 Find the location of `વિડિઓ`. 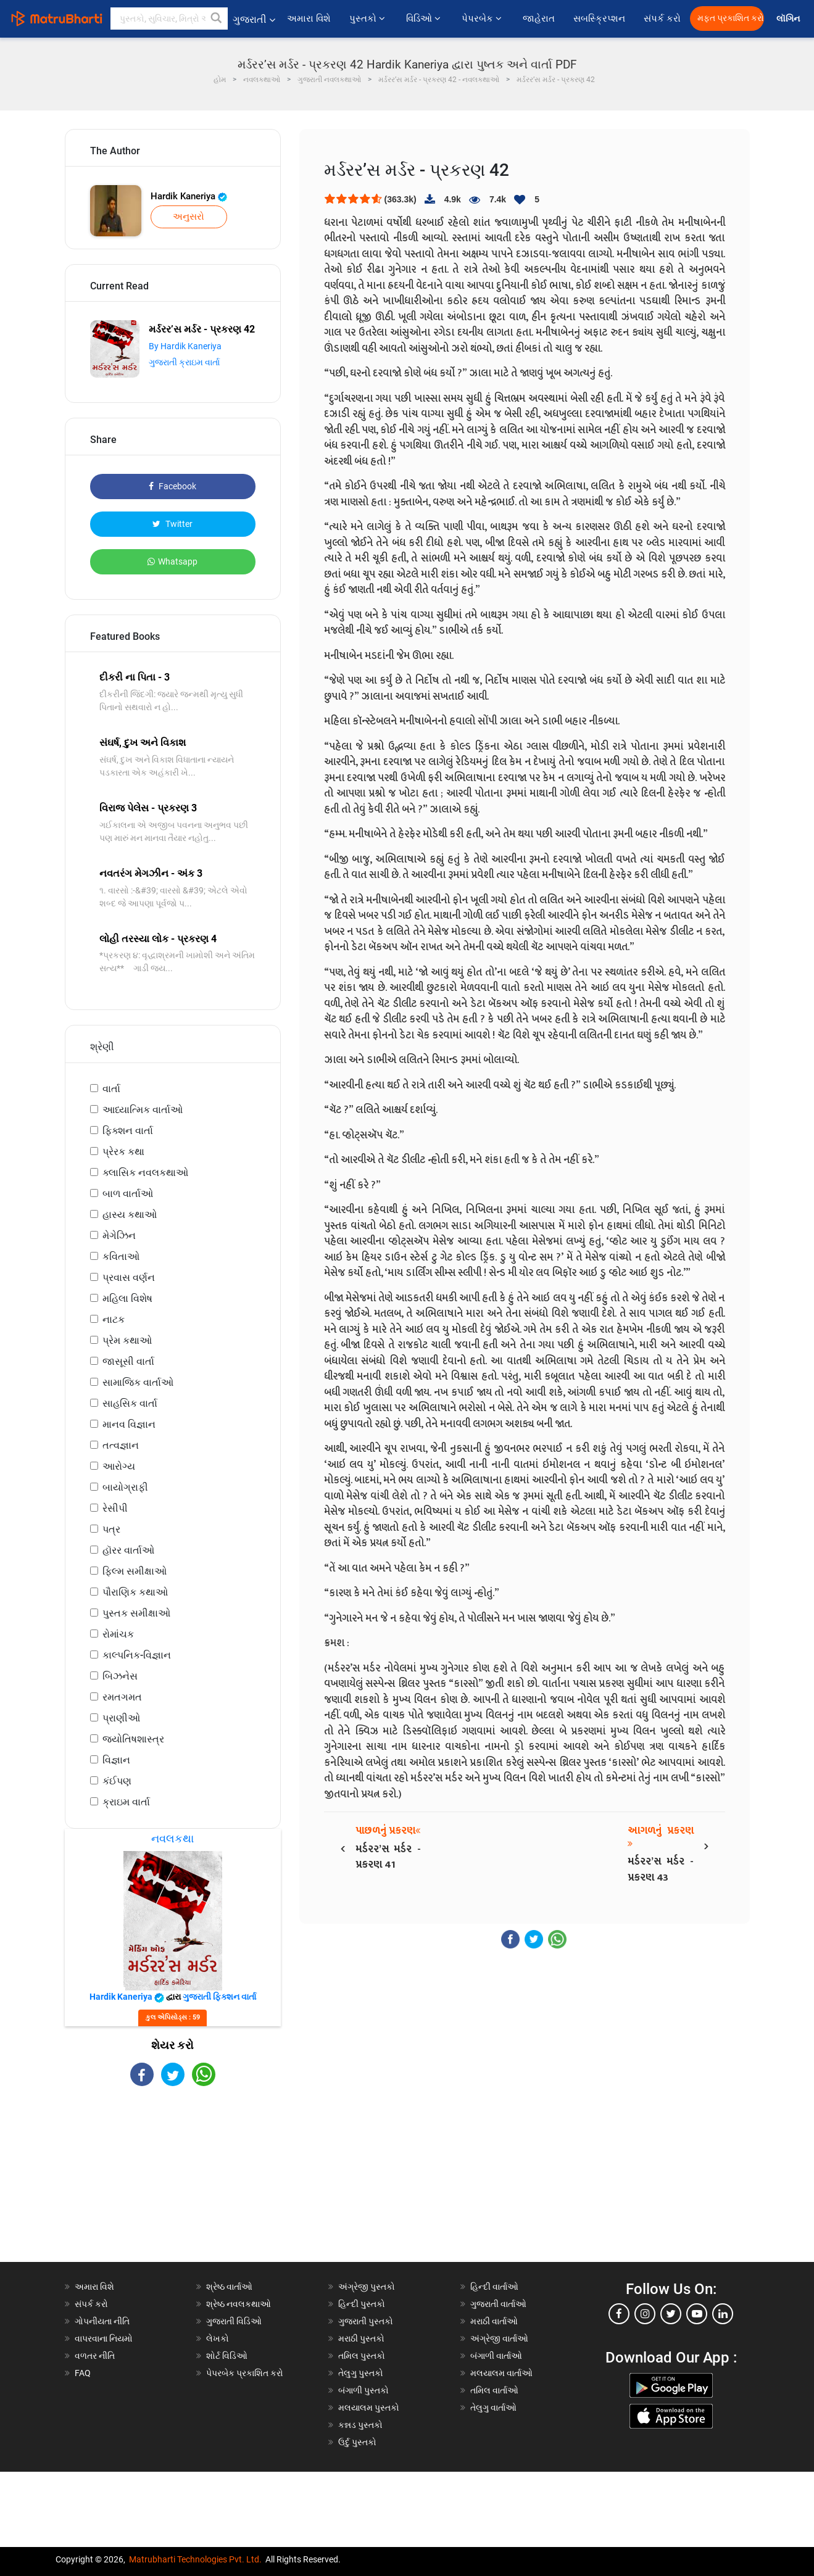

વિડિઓ is located at coordinates (424, 18).